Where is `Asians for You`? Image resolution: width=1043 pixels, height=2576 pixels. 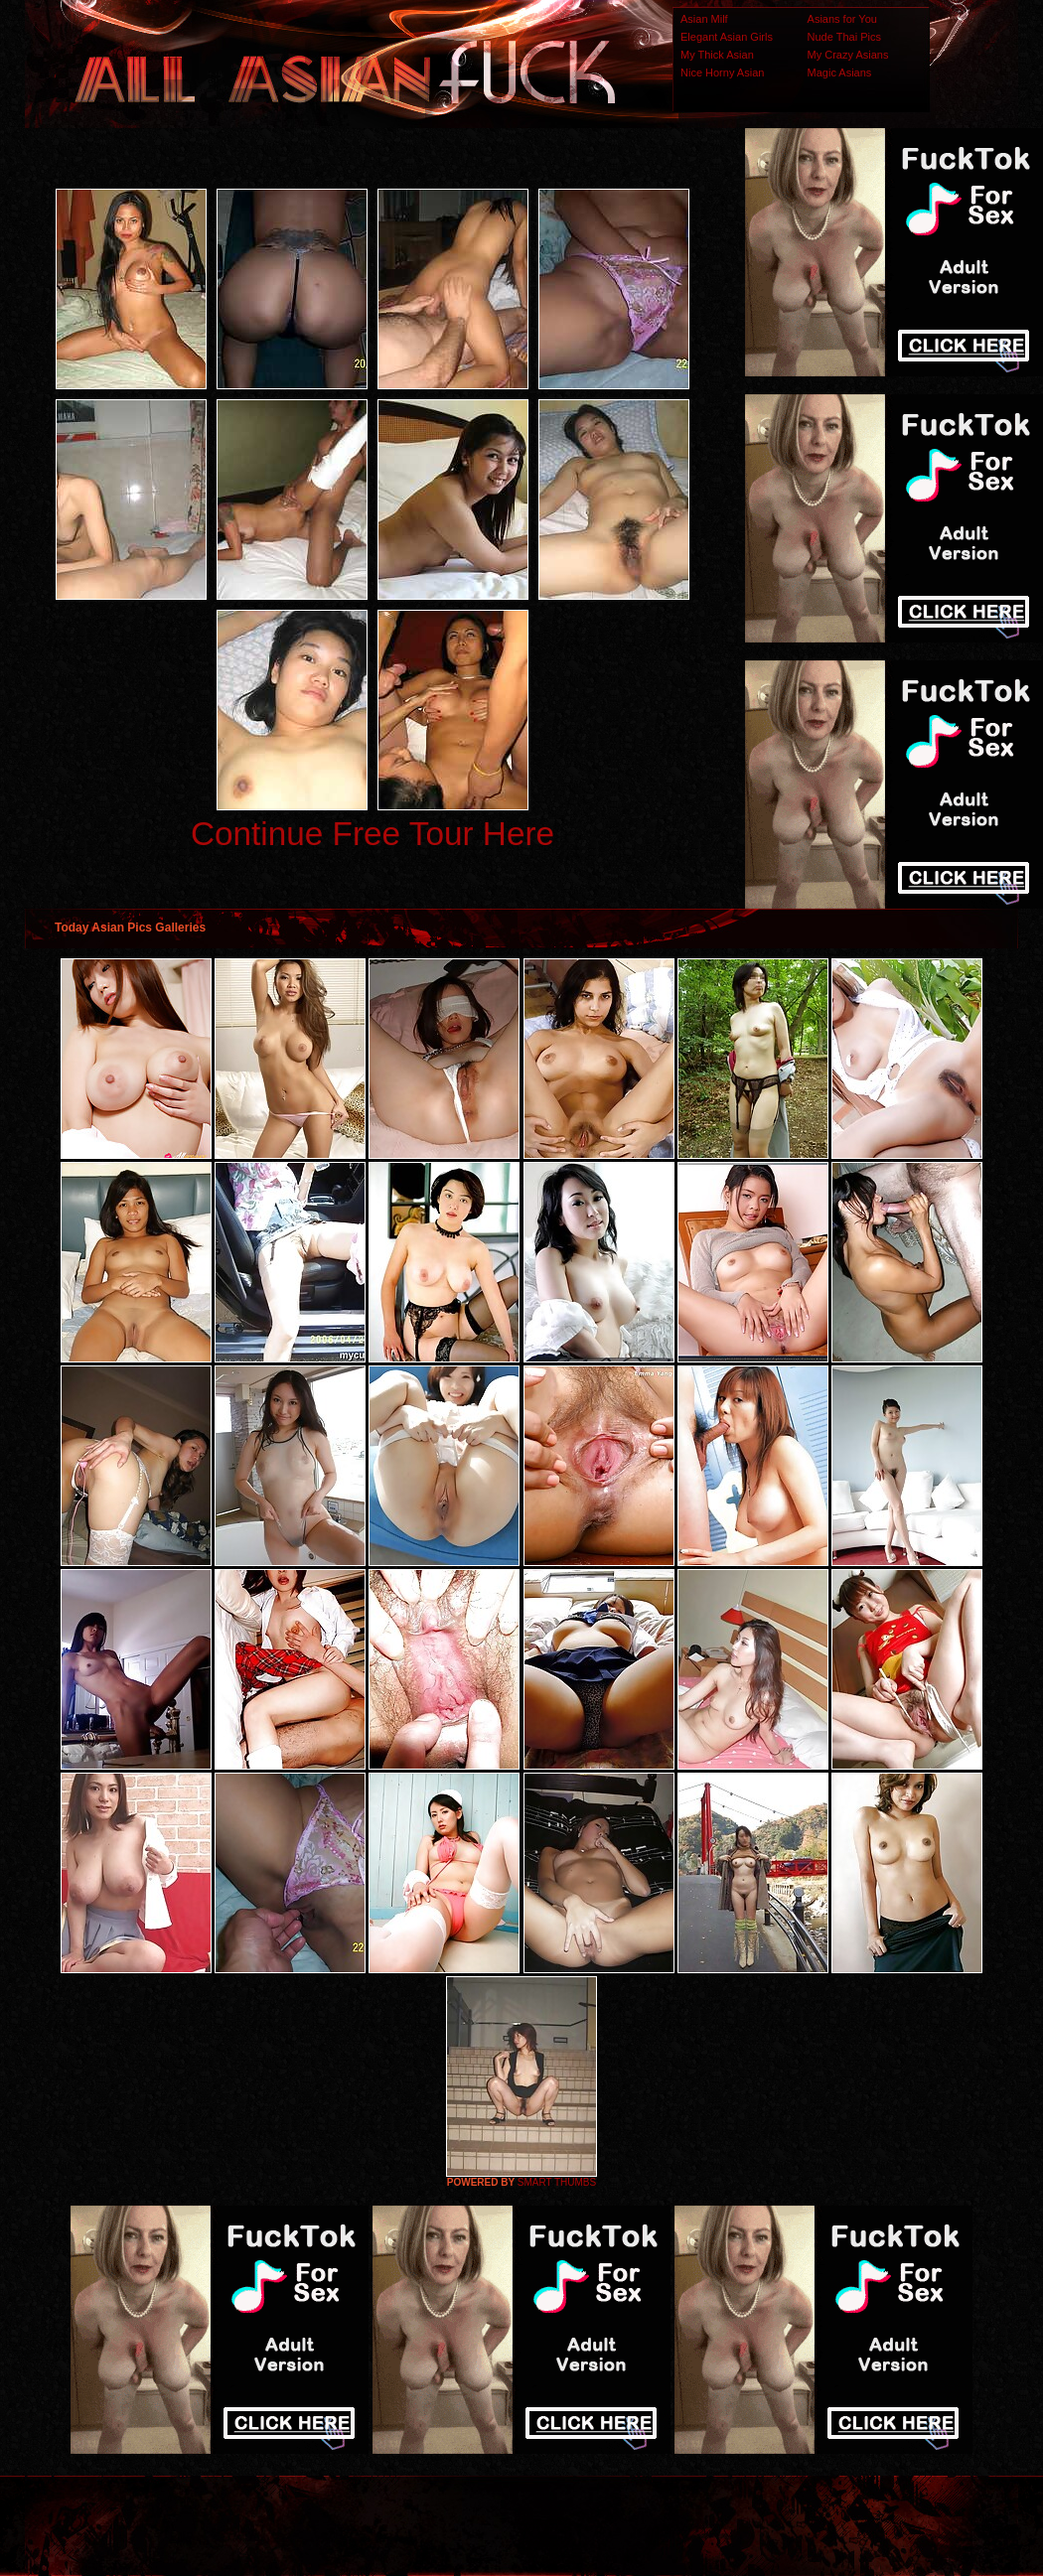 Asians for You is located at coordinates (842, 19).